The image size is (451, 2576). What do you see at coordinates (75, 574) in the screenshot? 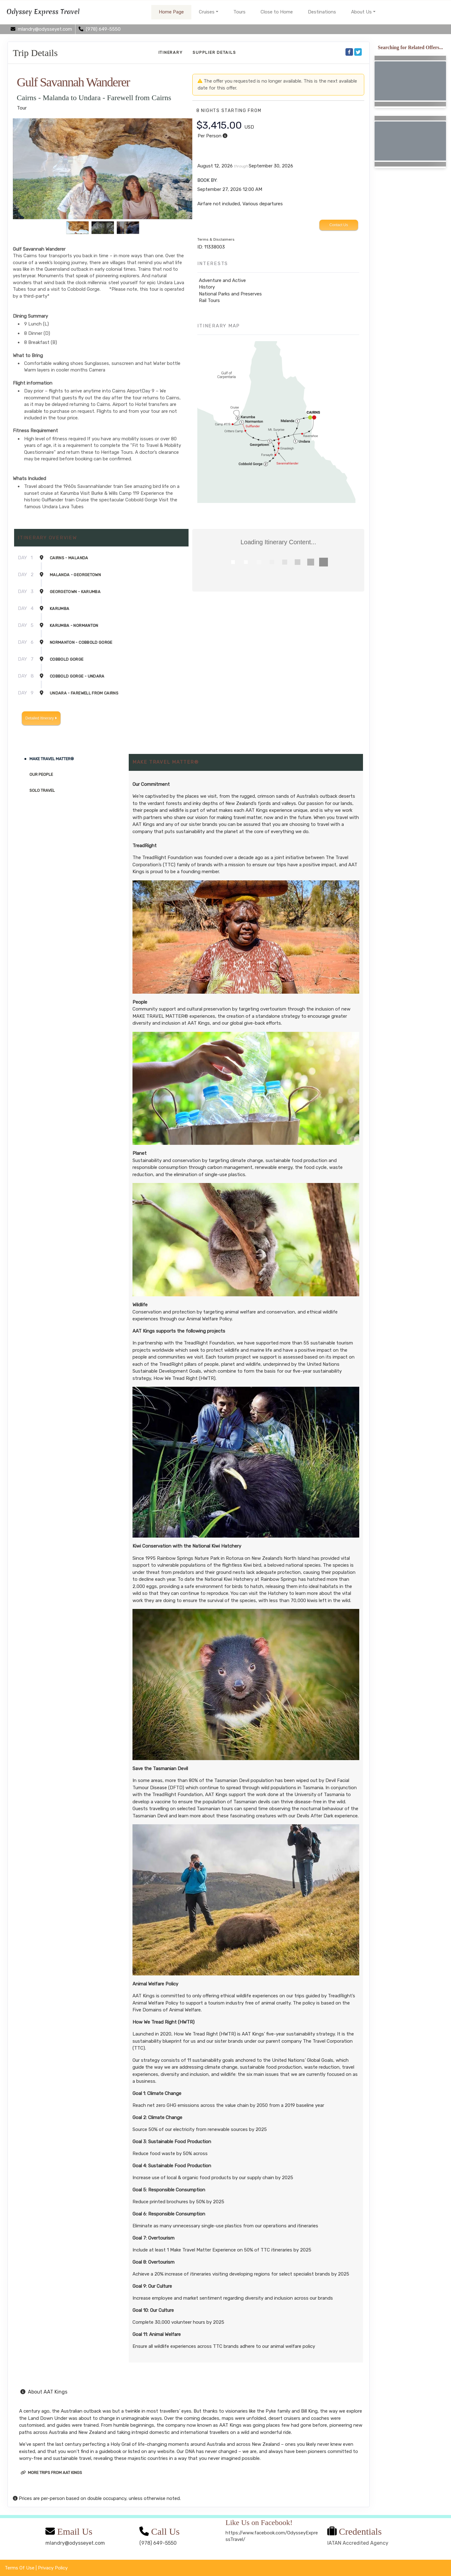
I see `Malanda - Georgetown` at bounding box center [75, 574].